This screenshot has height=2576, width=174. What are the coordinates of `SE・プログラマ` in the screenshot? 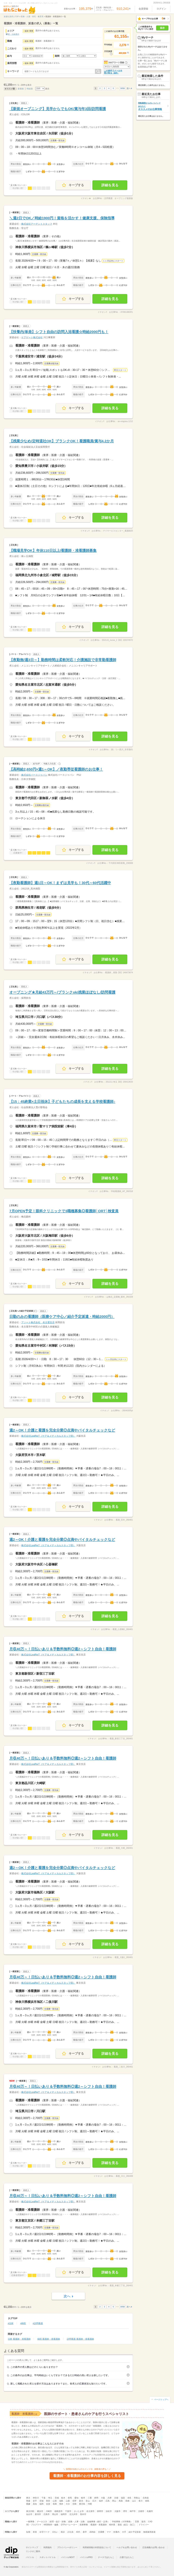 It's located at (33, 2524).